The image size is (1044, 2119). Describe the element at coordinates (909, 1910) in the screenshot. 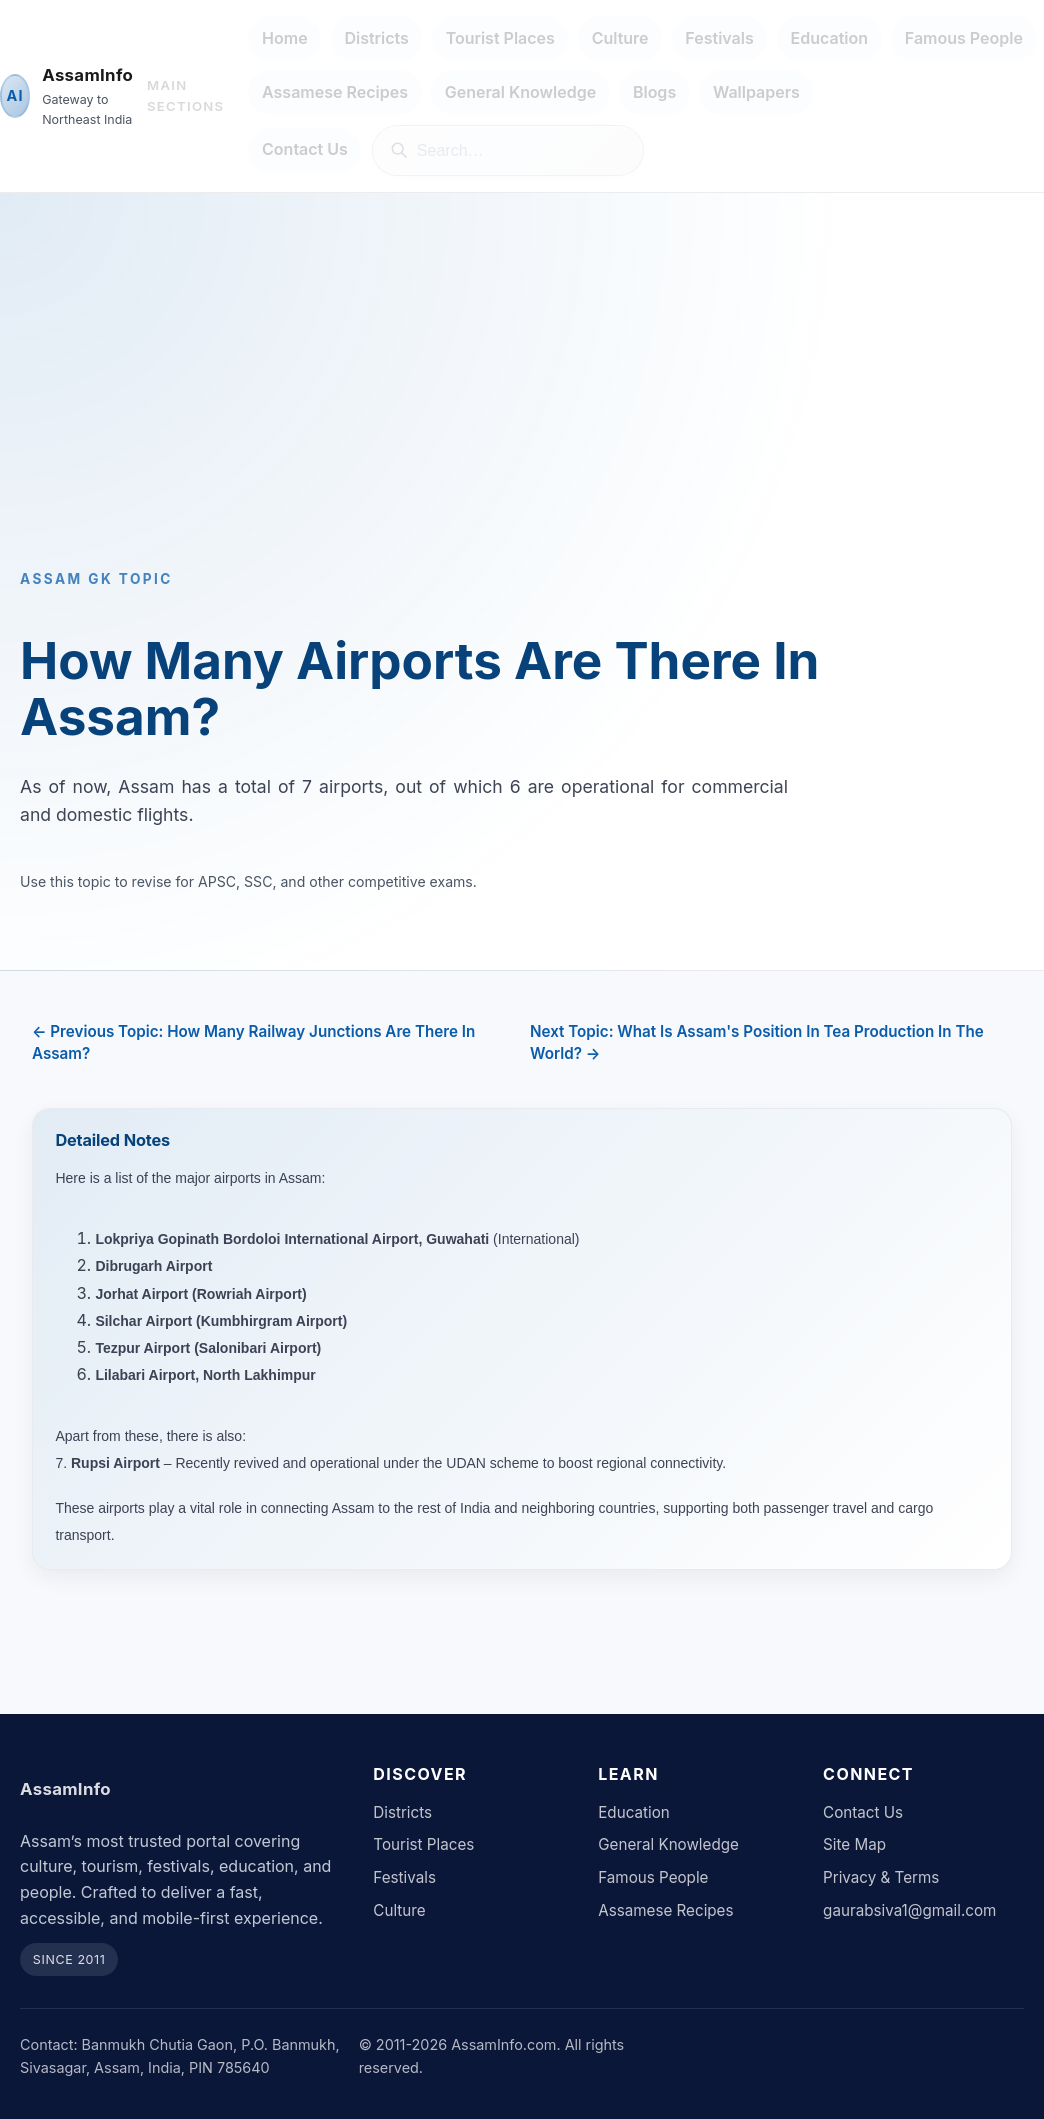

I see `gaurabsiva1@gmail.com` at that location.